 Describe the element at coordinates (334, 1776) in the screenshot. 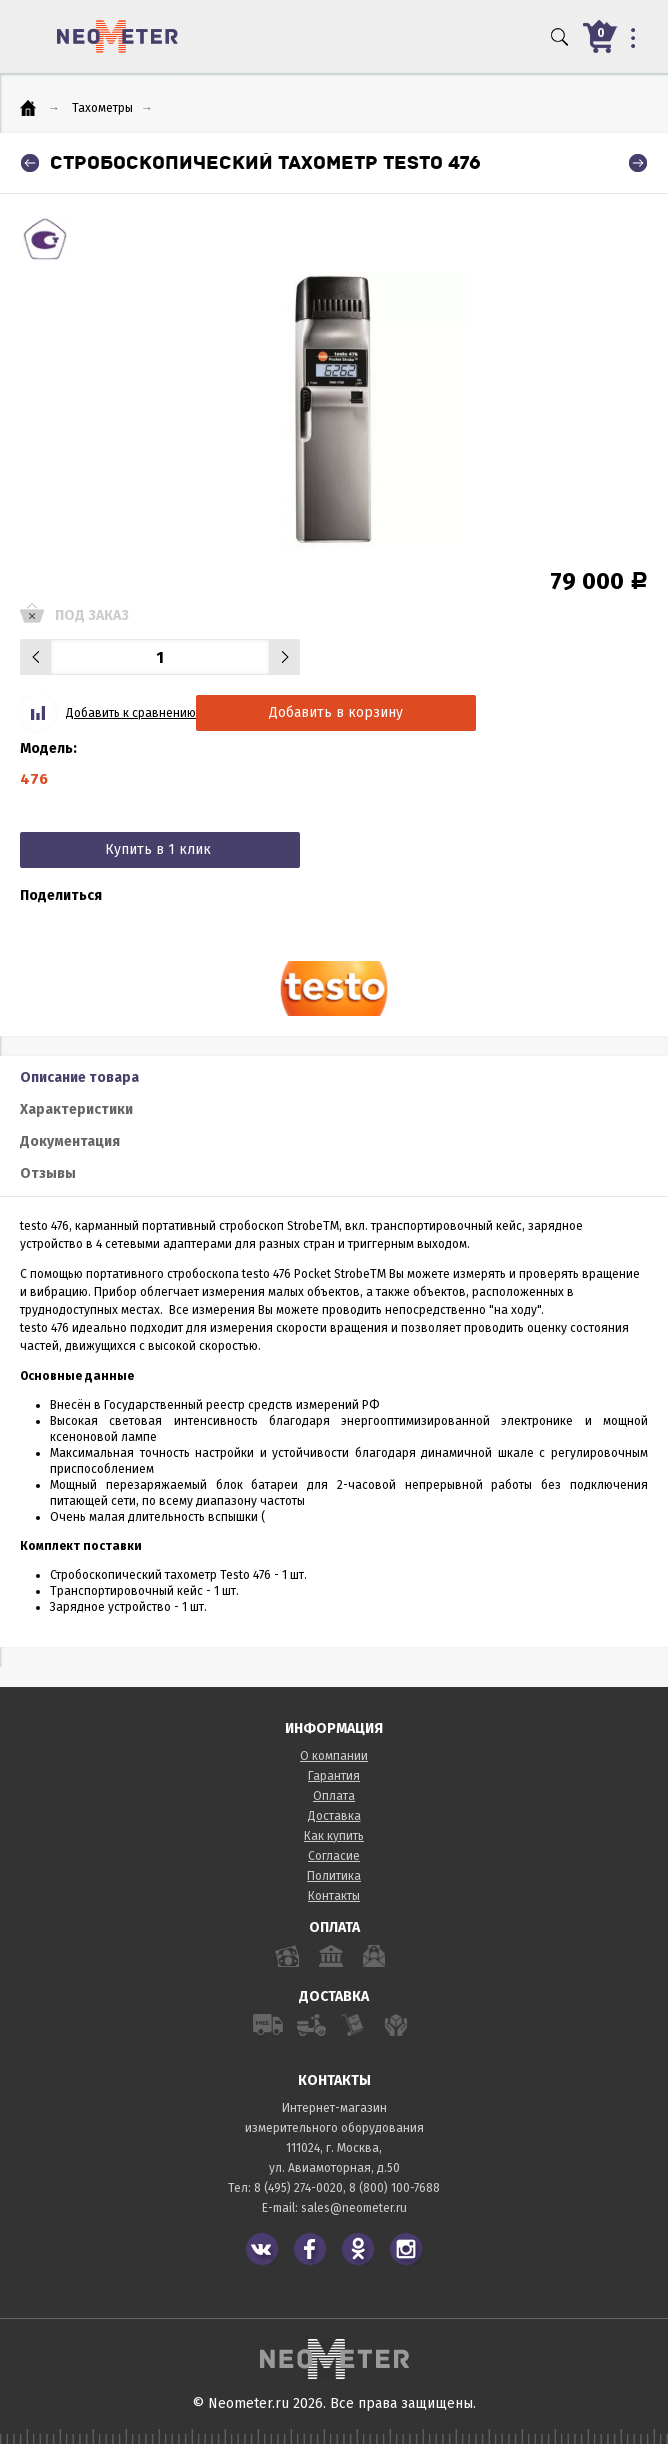

I see `Гарантия` at that location.